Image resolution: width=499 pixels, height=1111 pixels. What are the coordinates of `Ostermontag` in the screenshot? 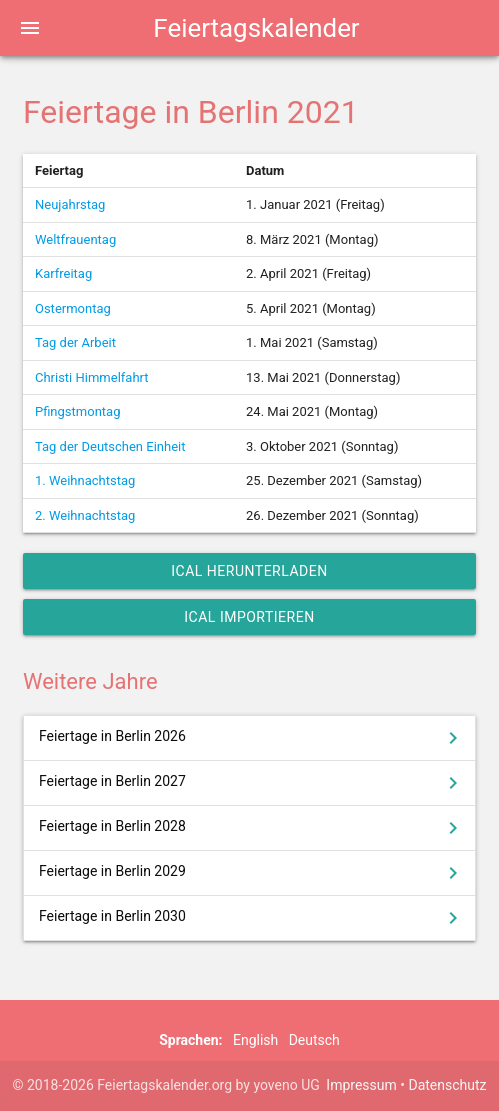 It's located at (73, 308).